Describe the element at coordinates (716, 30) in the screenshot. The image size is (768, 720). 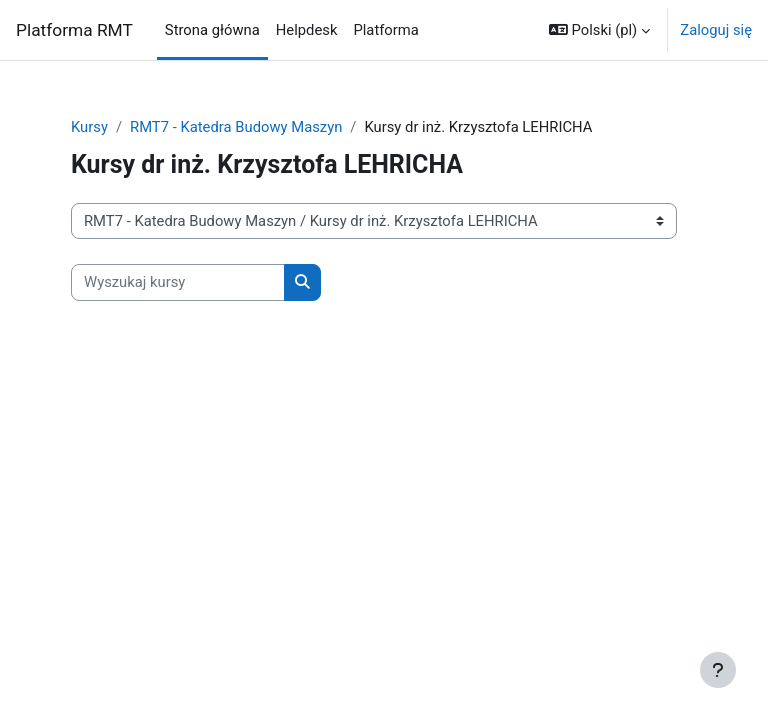
I see `Zaloguj się` at that location.